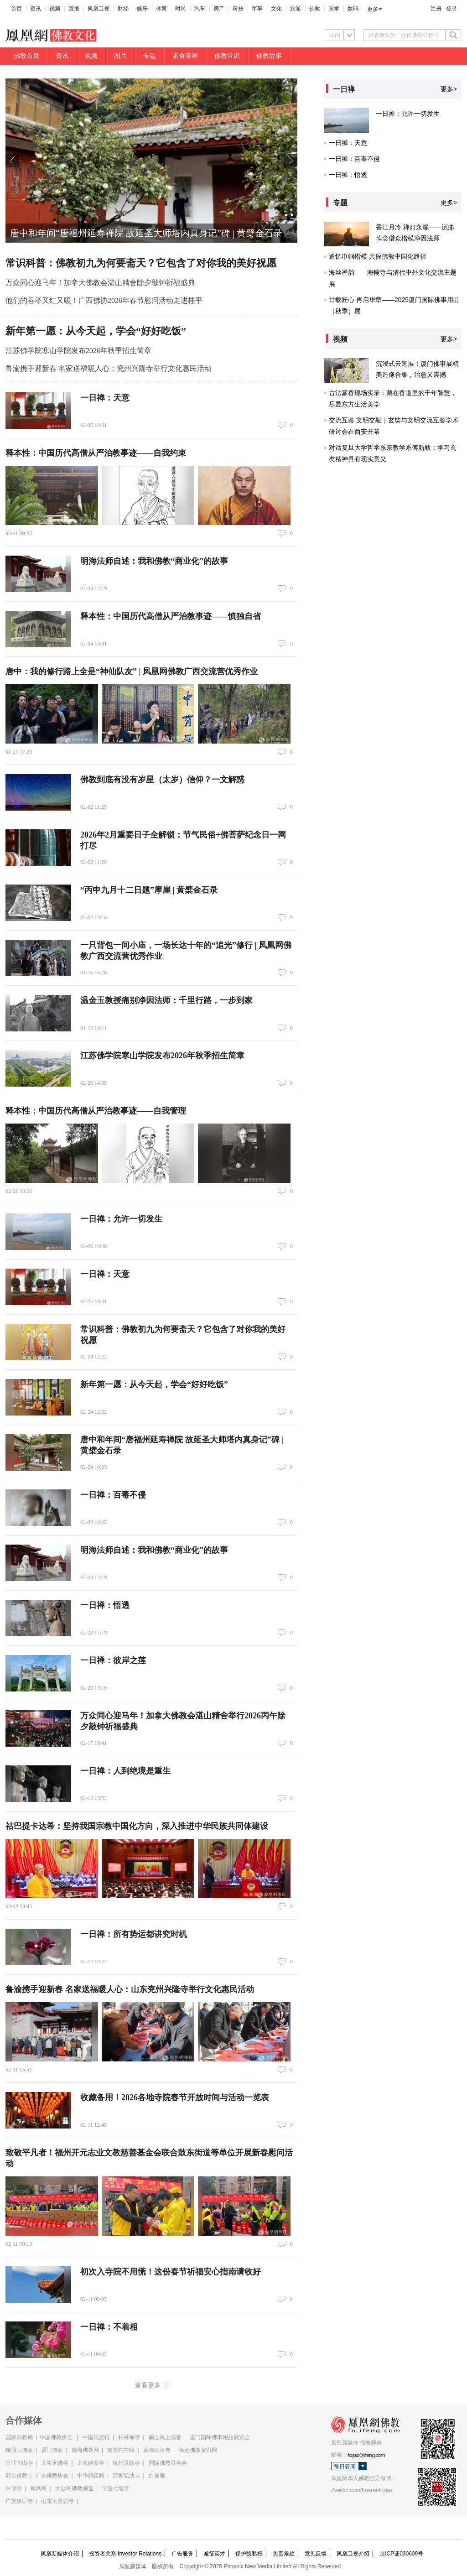  I want to click on 柏林禅寺, so click(129, 2437).